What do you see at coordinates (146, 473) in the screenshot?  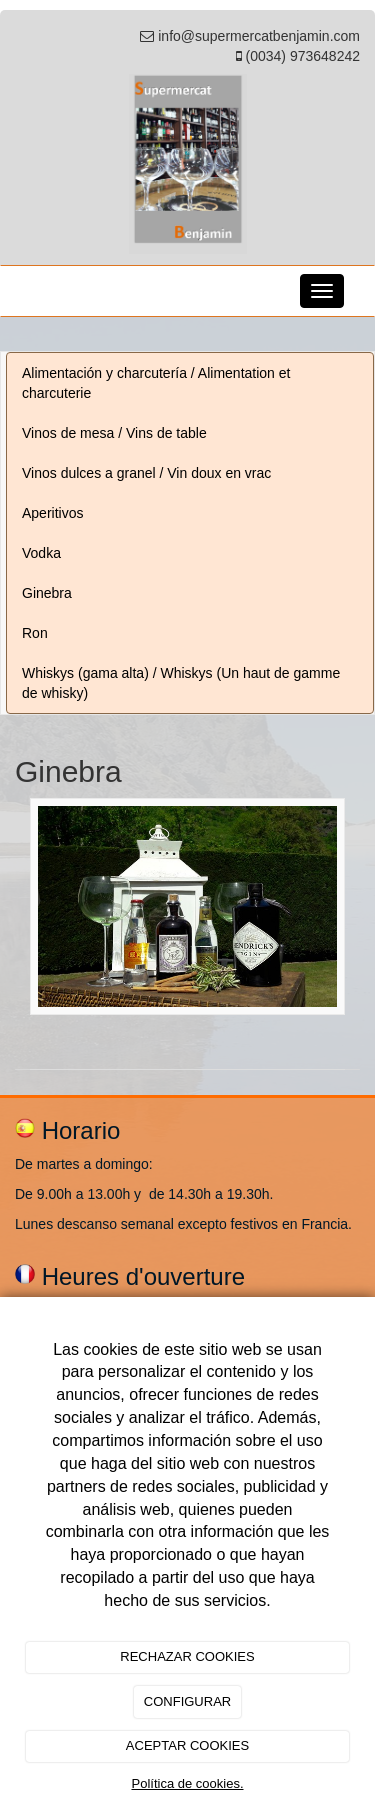 I see `Vinos dulces a granel / Vin doux en vrac` at bounding box center [146, 473].